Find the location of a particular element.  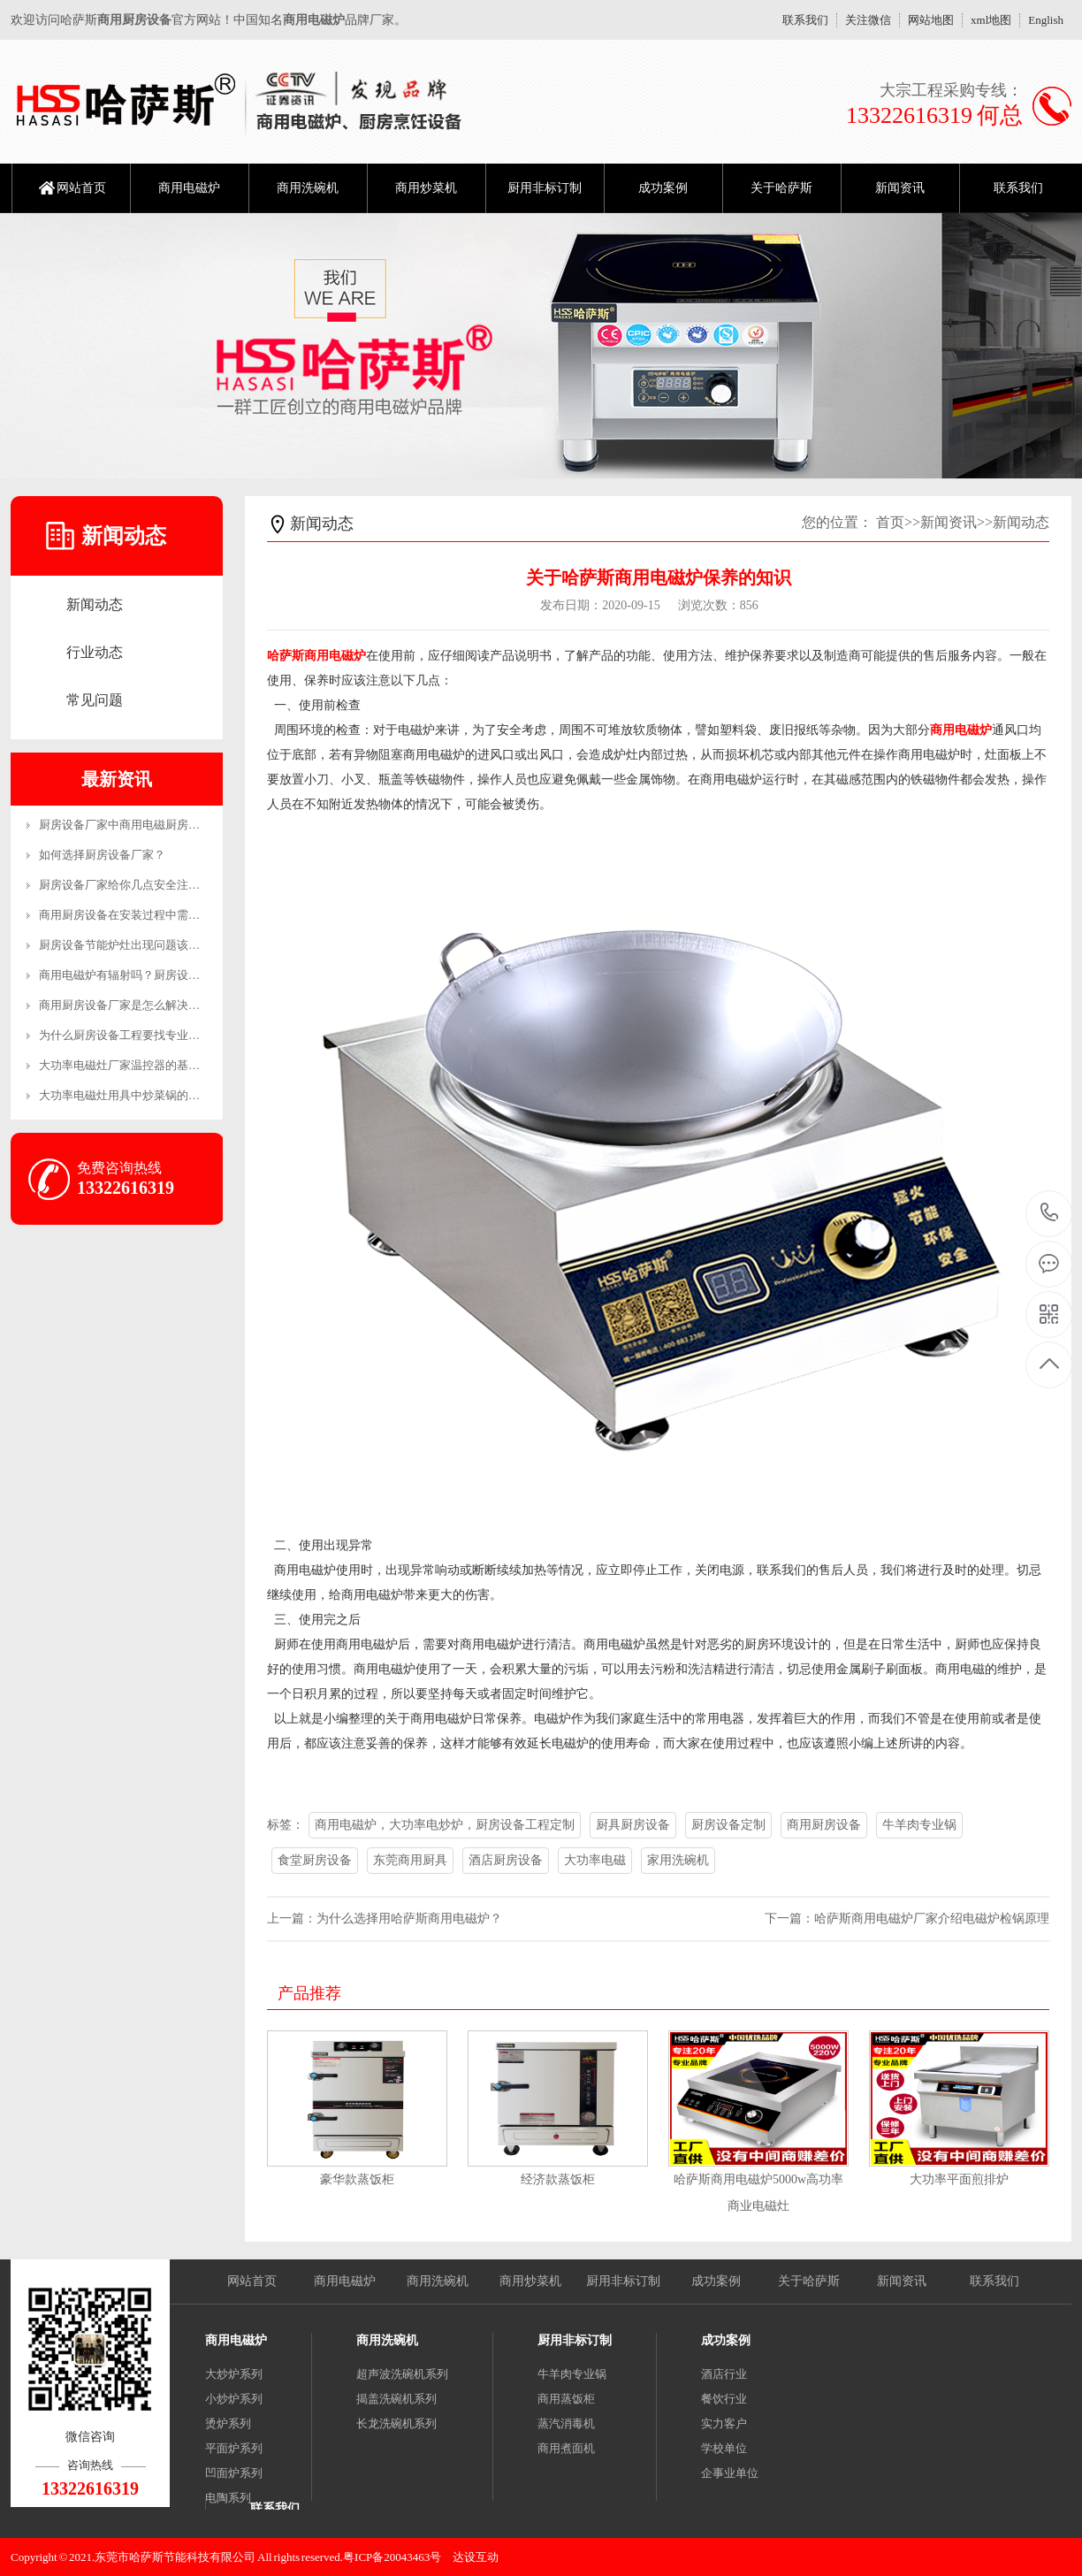

蒸汽消毒机 is located at coordinates (566, 2423).